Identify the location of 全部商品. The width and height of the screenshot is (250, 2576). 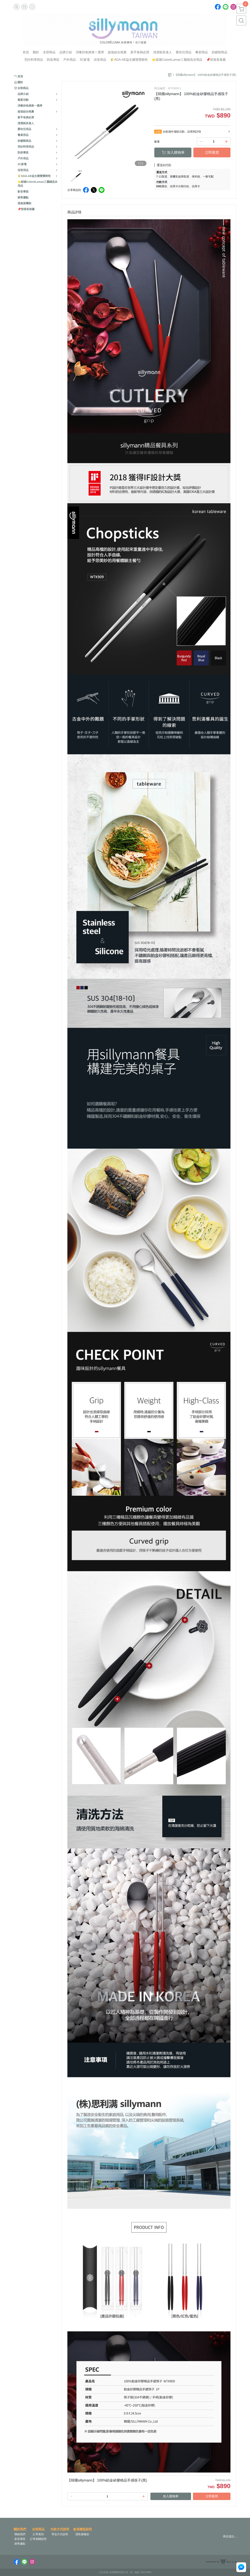
(38, 2529).